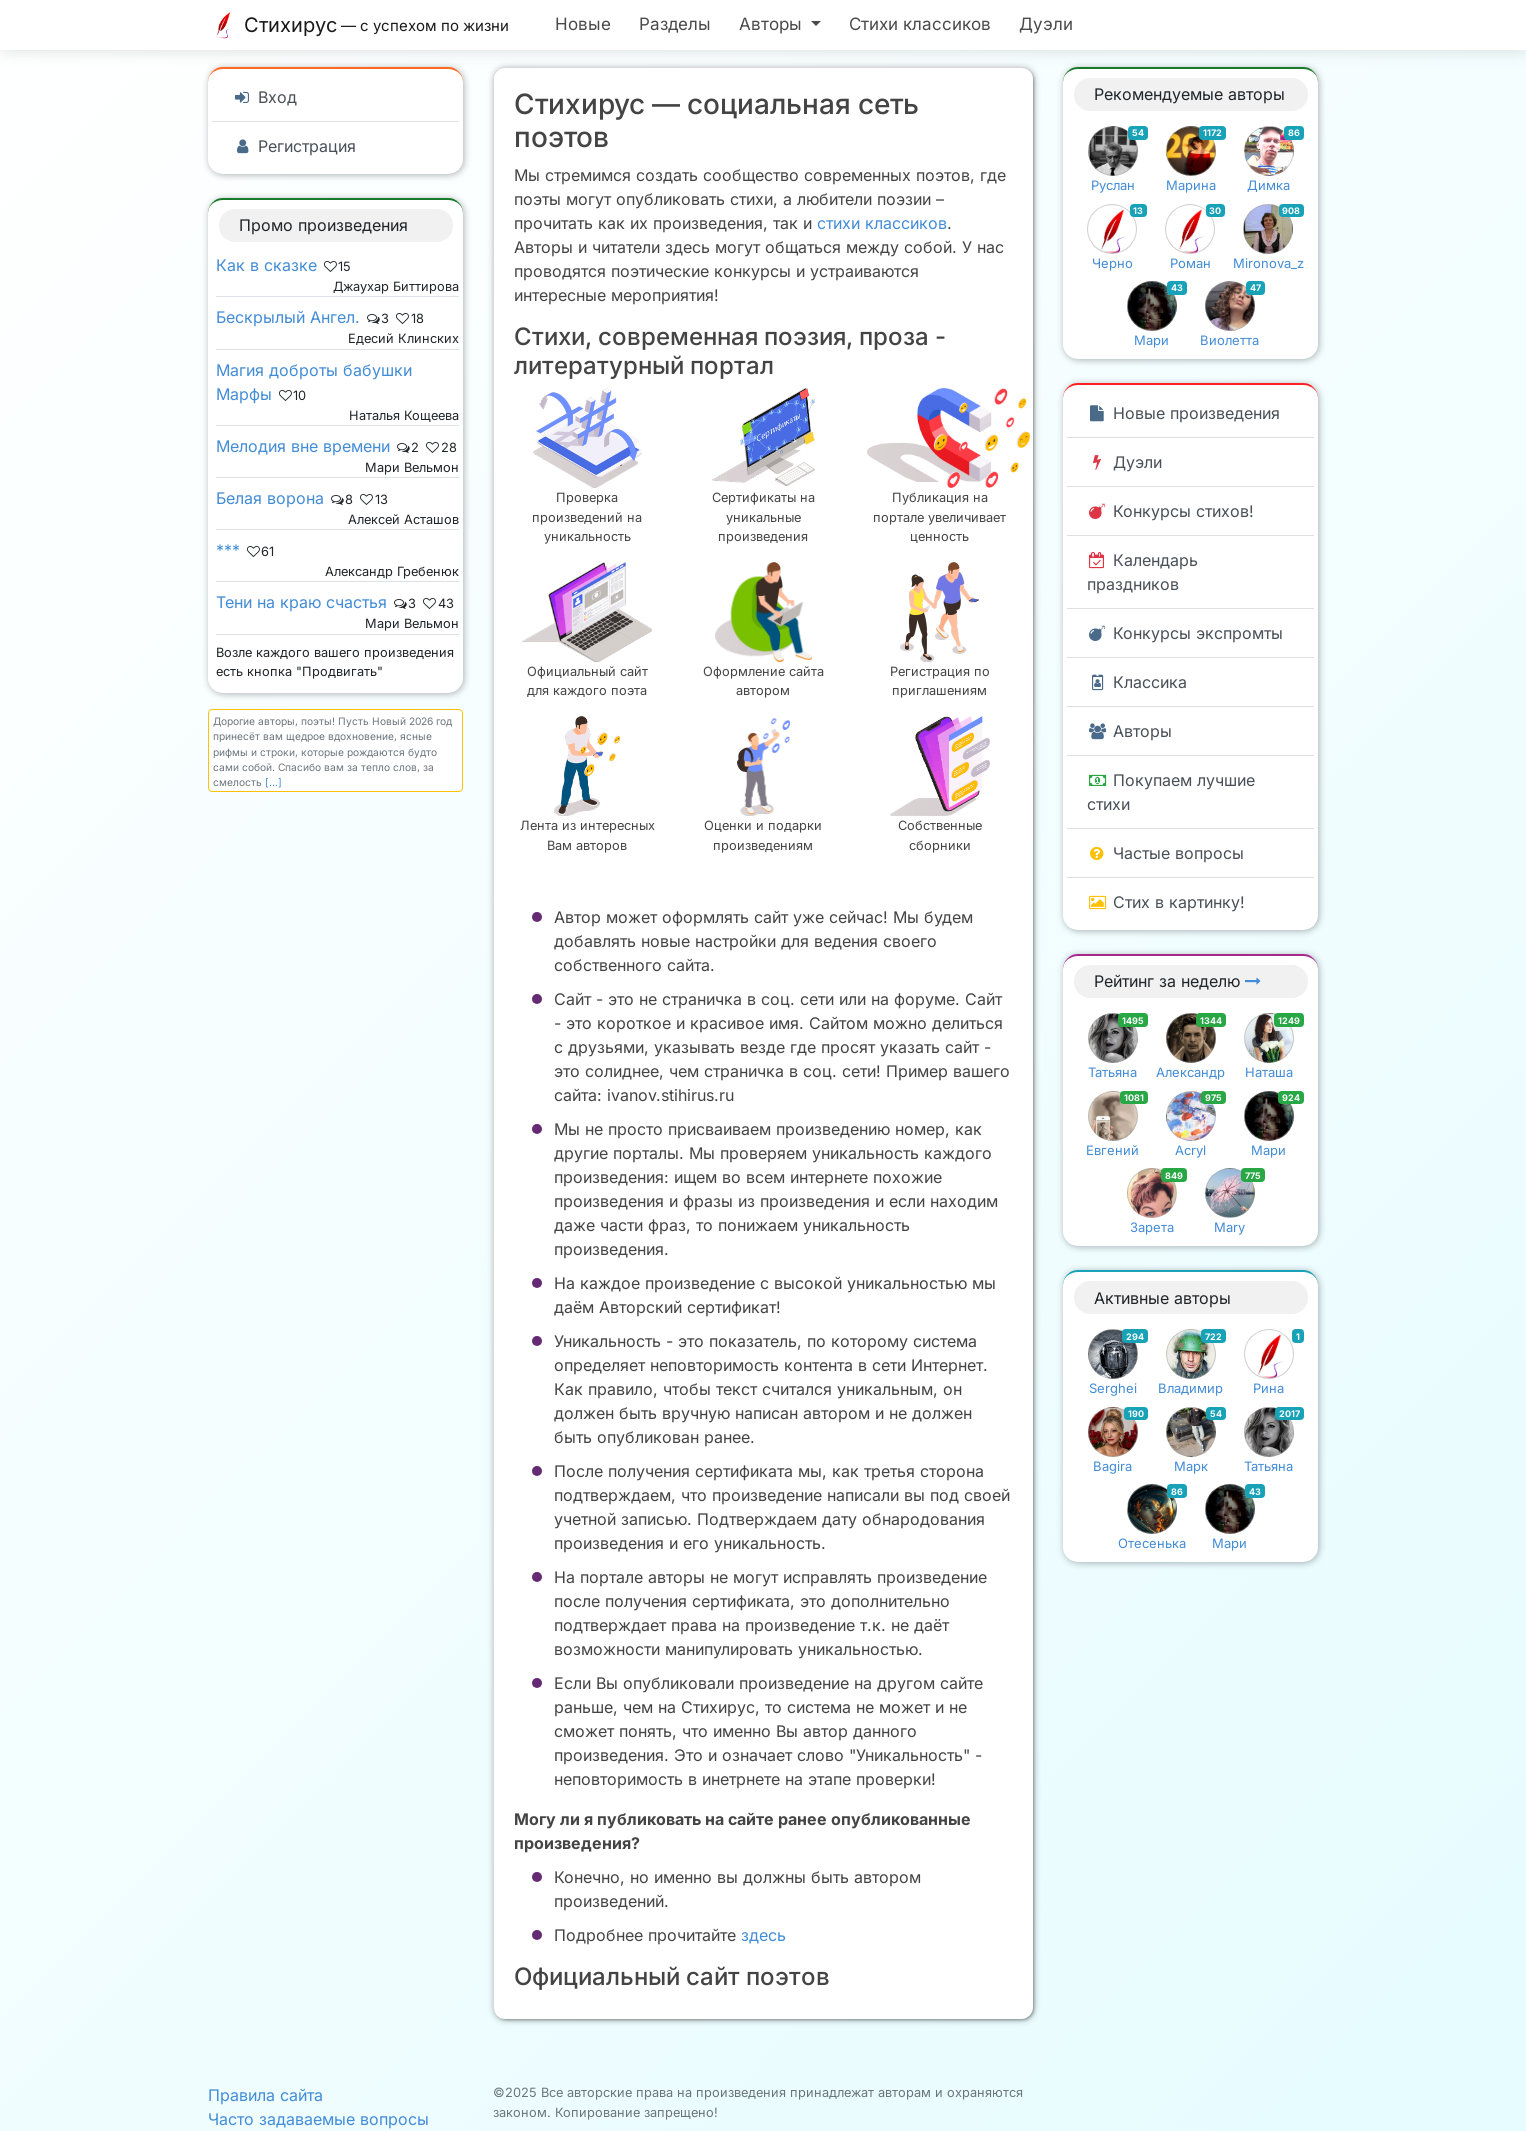 The image size is (1526, 2131). Describe the element at coordinates (882, 223) in the screenshot. I see `стихи классиков` at that location.